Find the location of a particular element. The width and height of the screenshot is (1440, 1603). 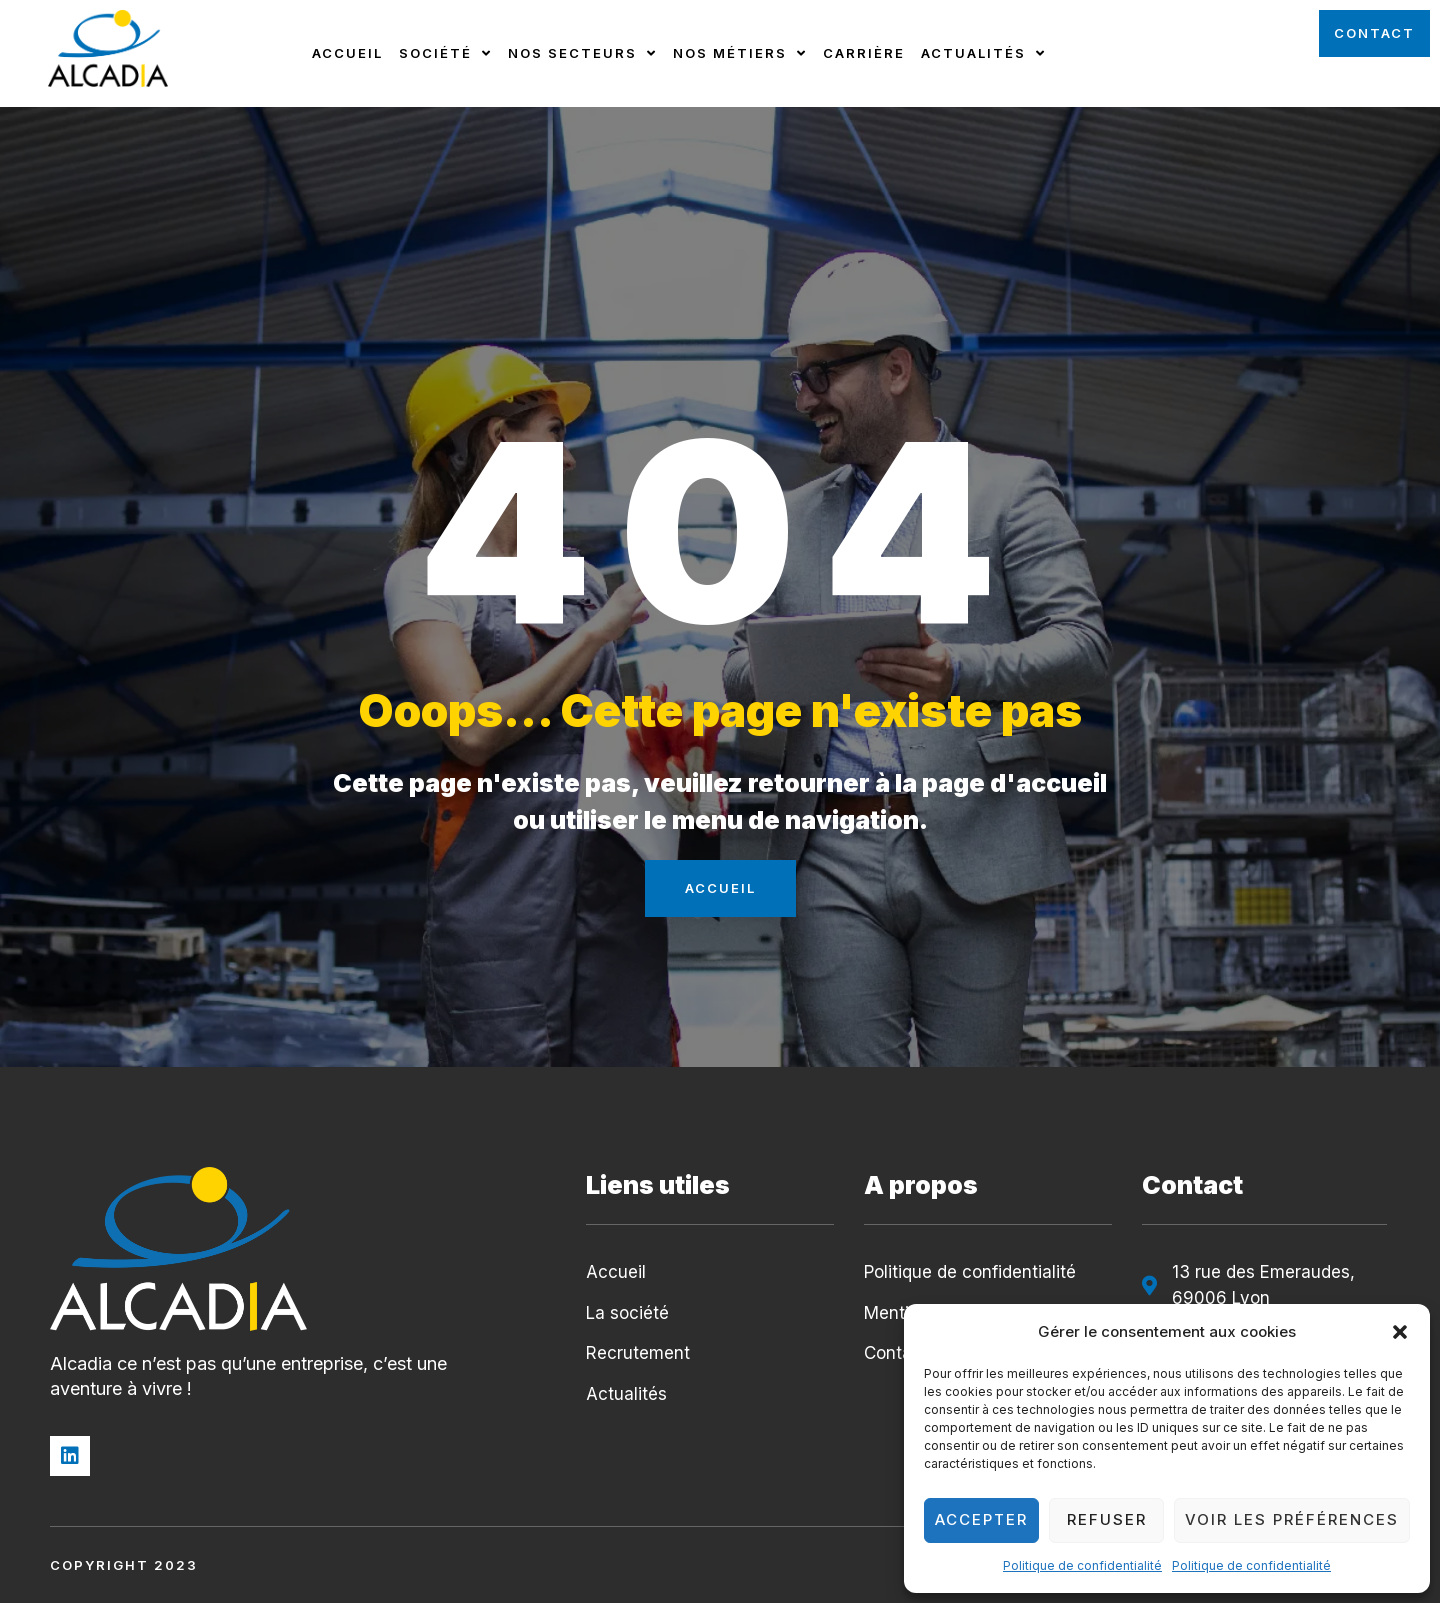

Voir les préférences is located at coordinates (1292, 1519).